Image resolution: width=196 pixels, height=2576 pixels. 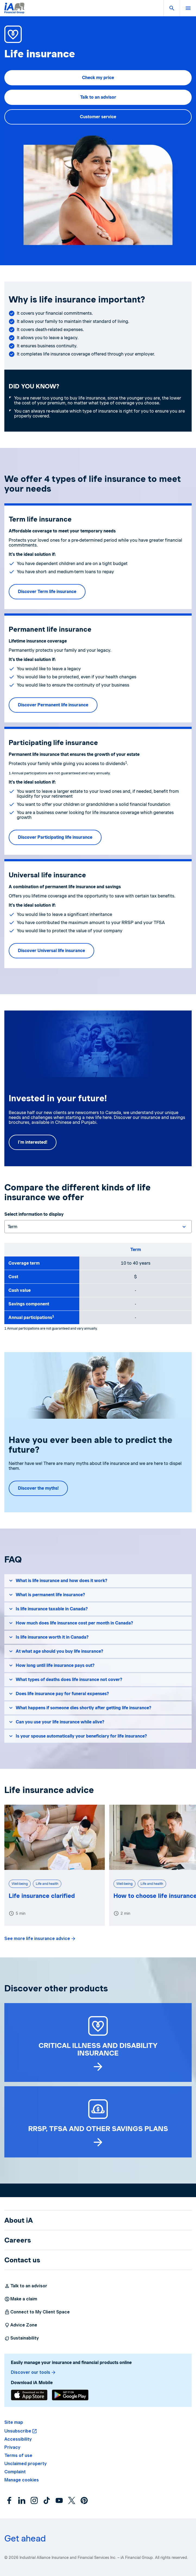 I want to click on [LinkedIn], so click(x=22, y=2500).